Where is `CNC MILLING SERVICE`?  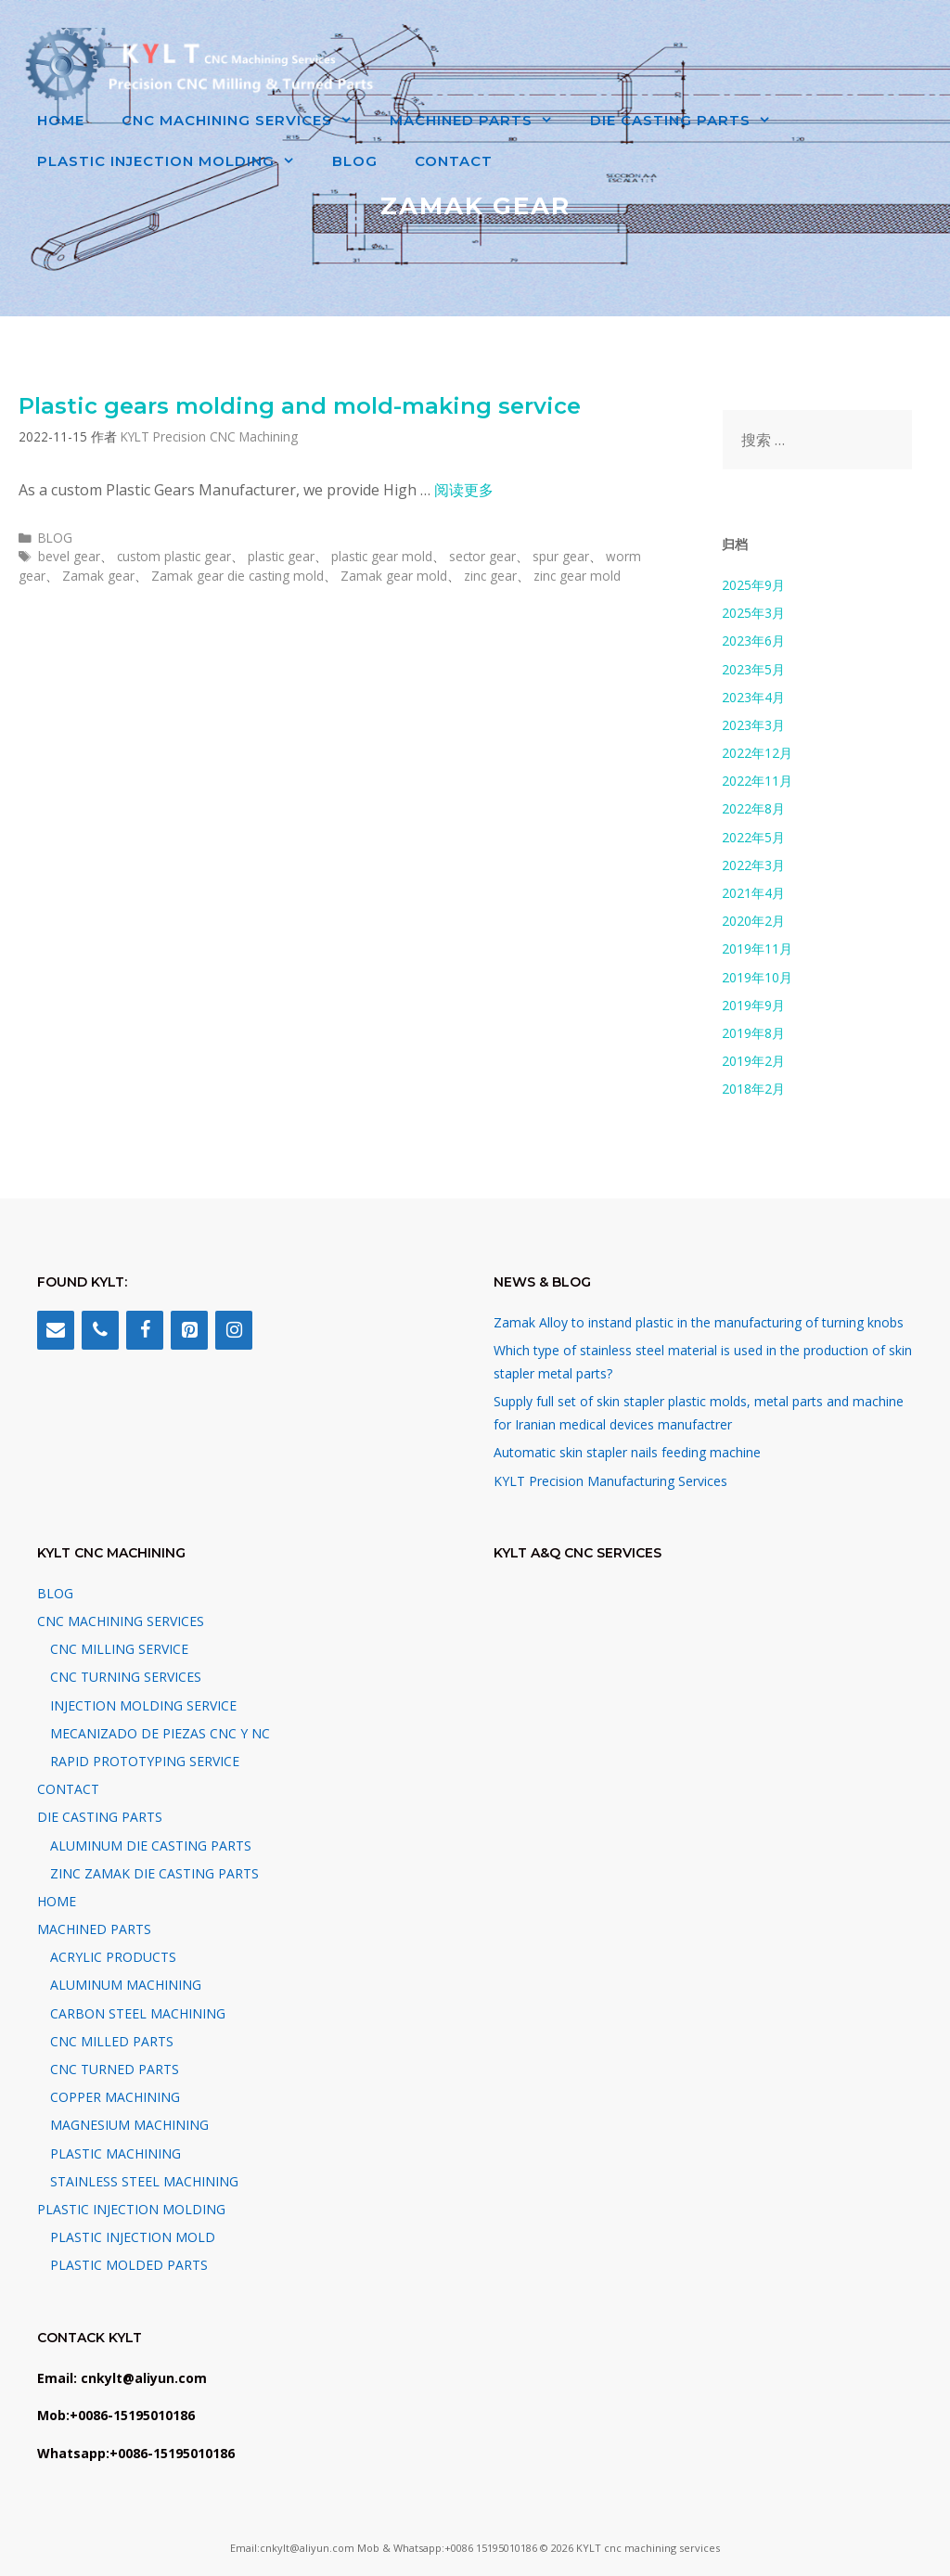 CNC MILLING SERVICE is located at coordinates (119, 1649).